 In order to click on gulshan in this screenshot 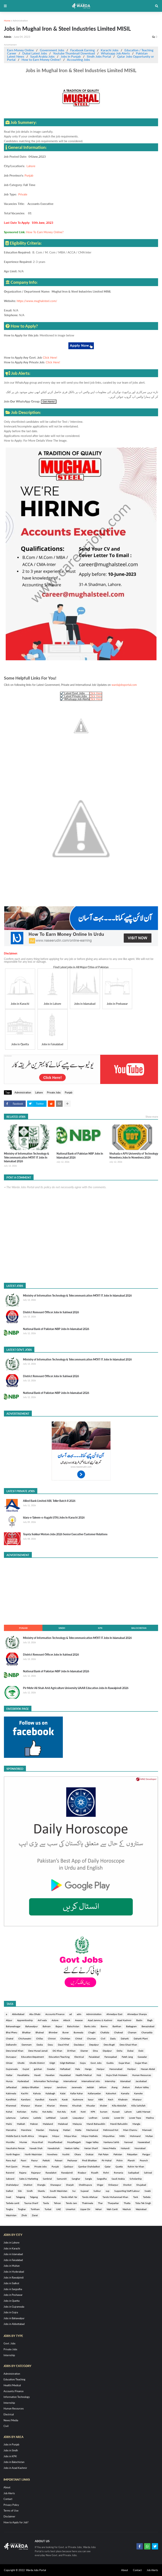, I will do `click(38, 2069)`.